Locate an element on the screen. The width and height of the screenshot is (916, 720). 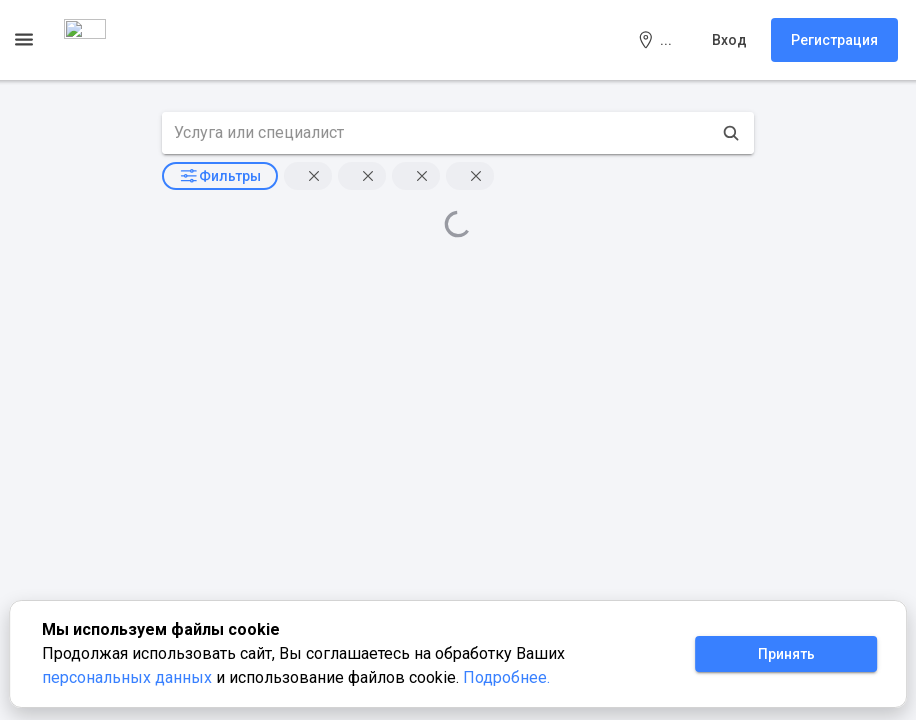
Вход is located at coordinates (729, 40).